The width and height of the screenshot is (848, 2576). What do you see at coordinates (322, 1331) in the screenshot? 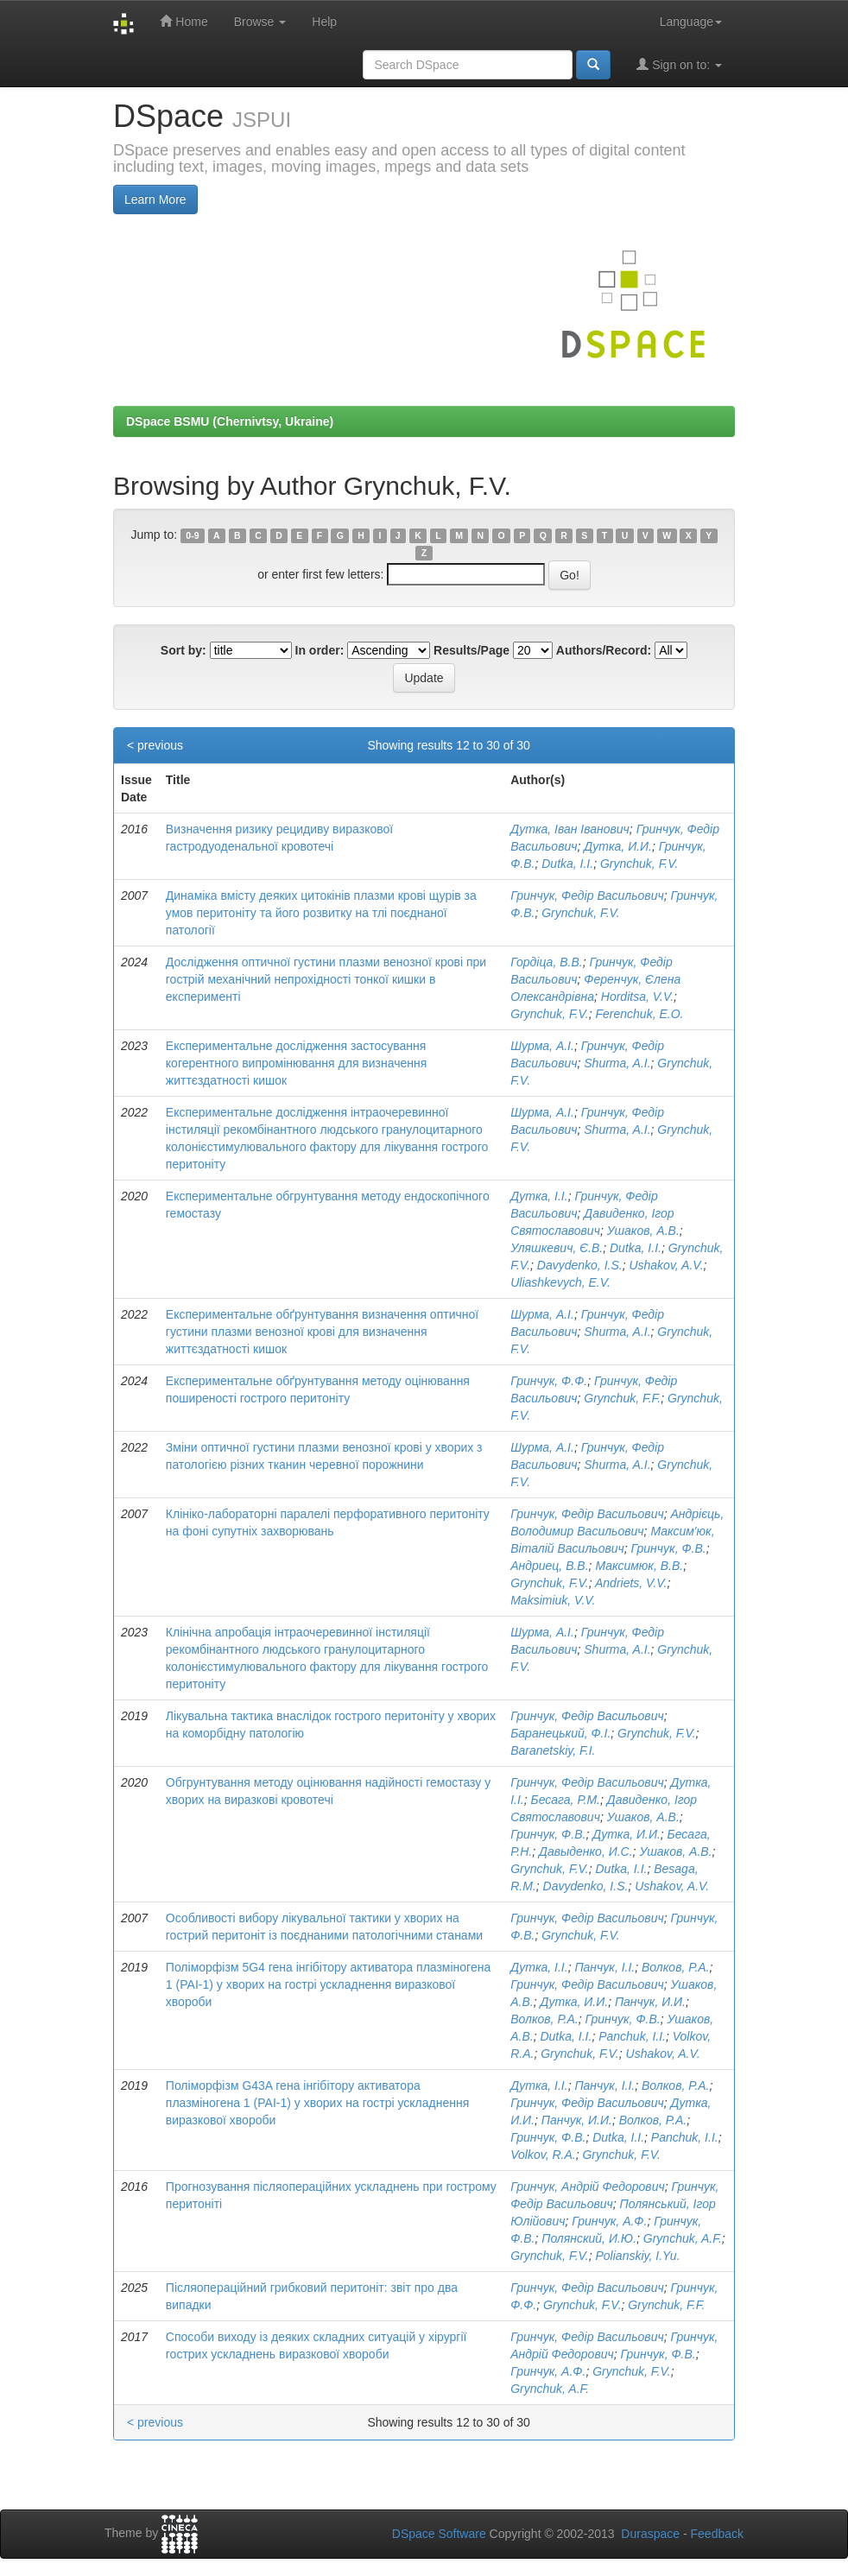
I see `Експериментальне обґрунтування визначення оптичної густини плазми венозної крові для визначення життєздатності кишок` at bounding box center [322, 1331].